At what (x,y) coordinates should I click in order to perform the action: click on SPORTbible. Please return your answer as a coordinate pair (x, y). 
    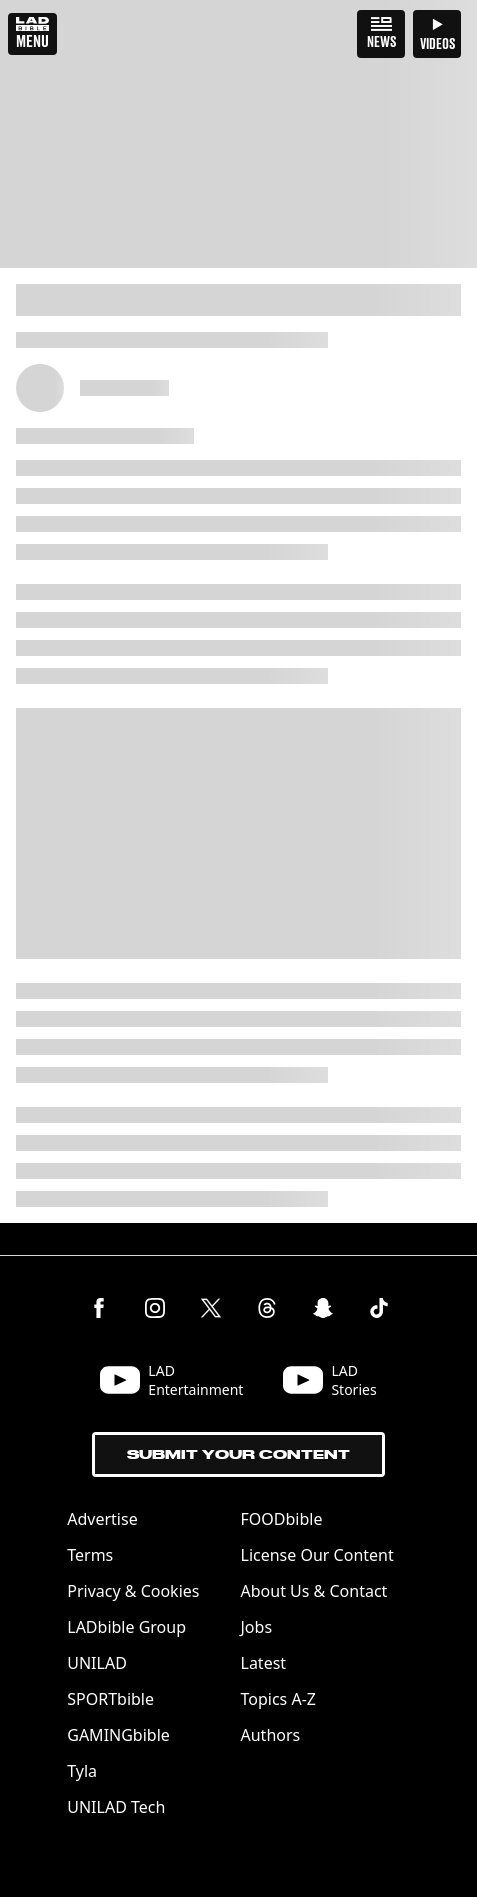
    Looking at the image, I should click on (110, 1699).